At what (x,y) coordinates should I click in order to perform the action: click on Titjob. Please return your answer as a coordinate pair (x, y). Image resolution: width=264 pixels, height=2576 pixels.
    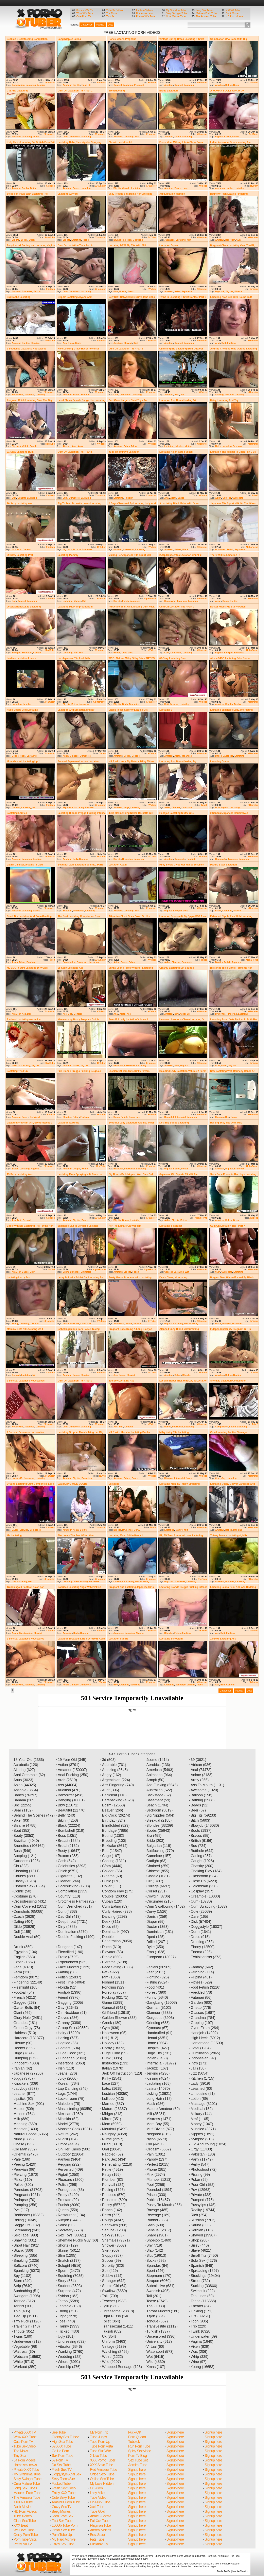
    Looking at the image, I should click on (150, 2316).